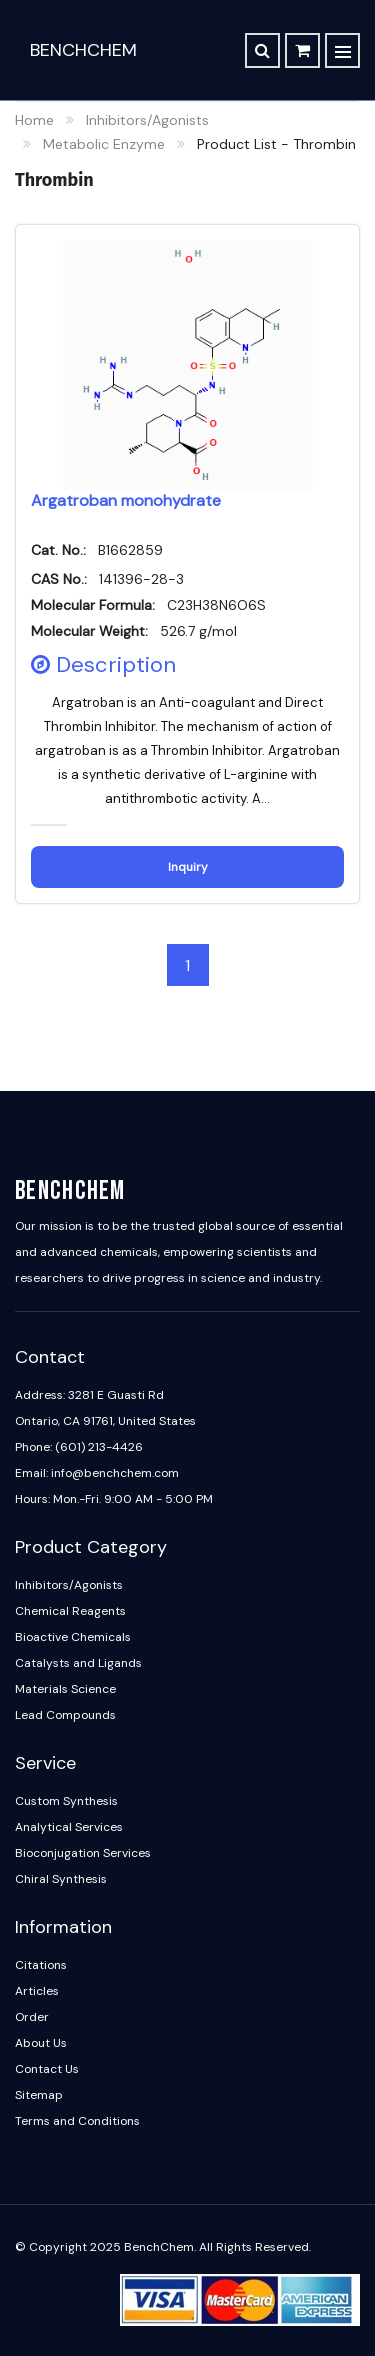 The height and width of the screenshot is (2356, 375). I want to click on Chemical Reagents, so click(70, 1611).